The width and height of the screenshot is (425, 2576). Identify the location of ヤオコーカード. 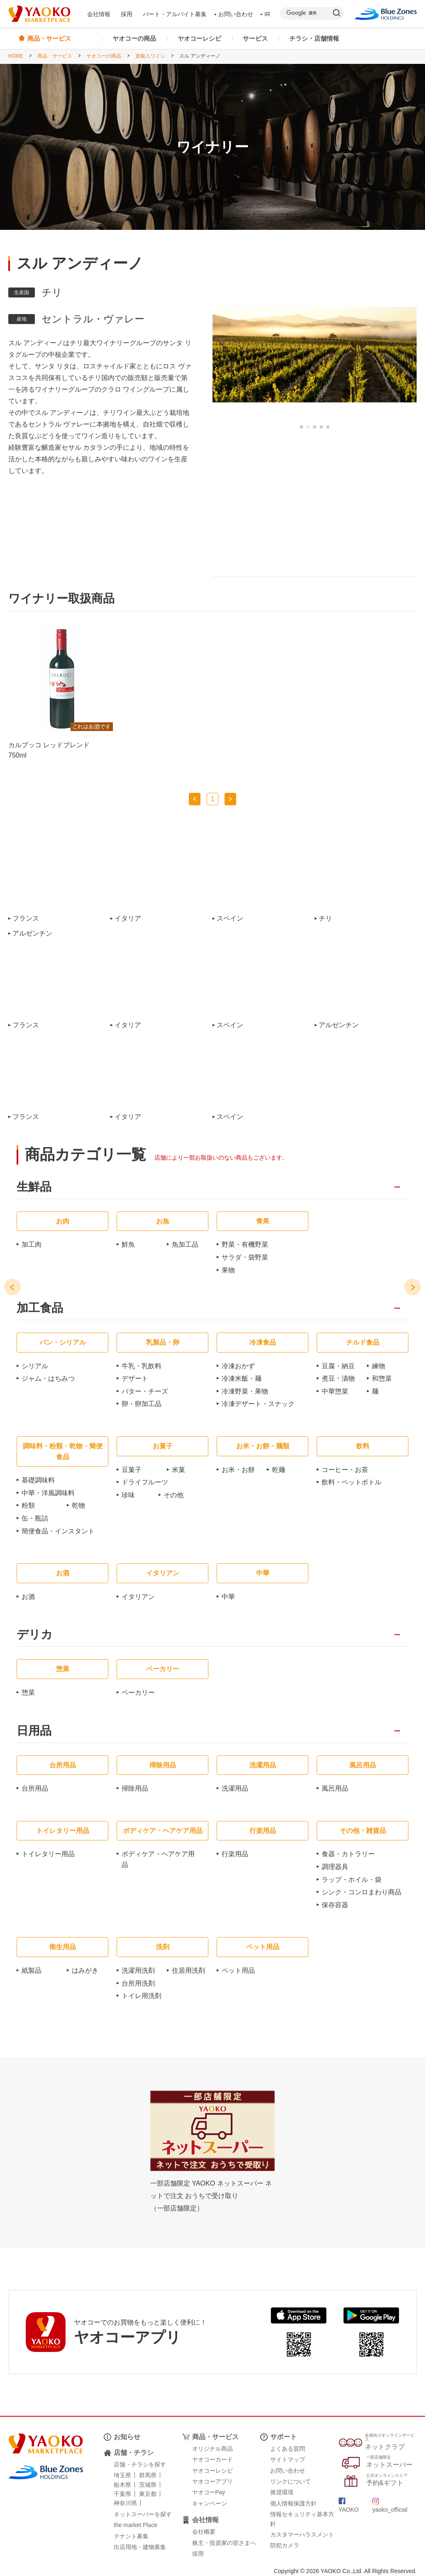
(212, 2459).